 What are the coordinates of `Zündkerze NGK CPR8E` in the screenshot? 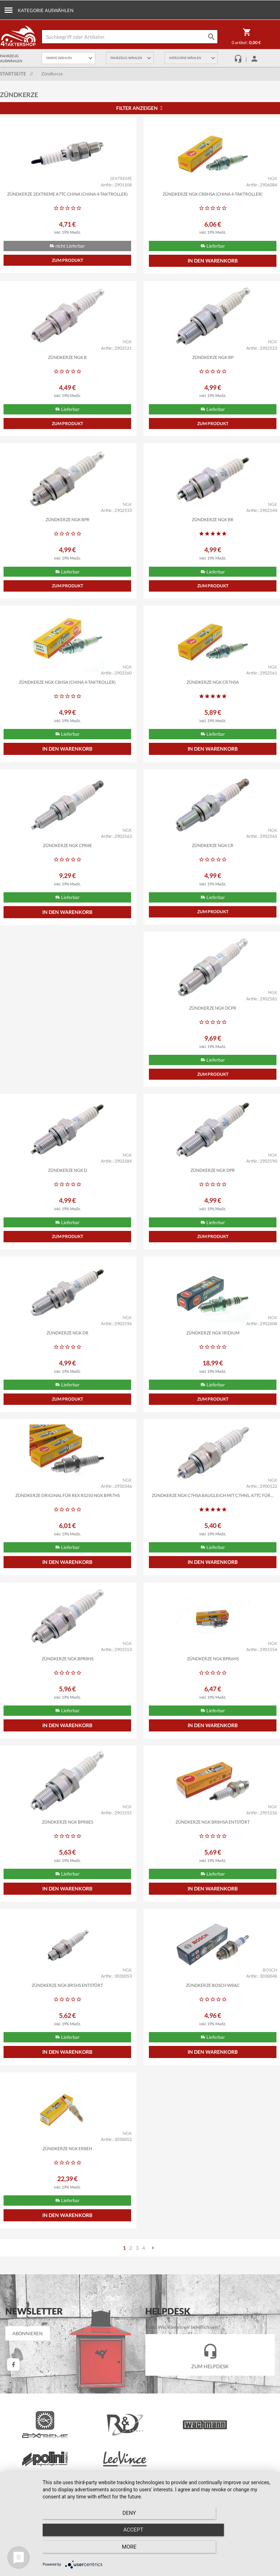 It's located at (67, 859).